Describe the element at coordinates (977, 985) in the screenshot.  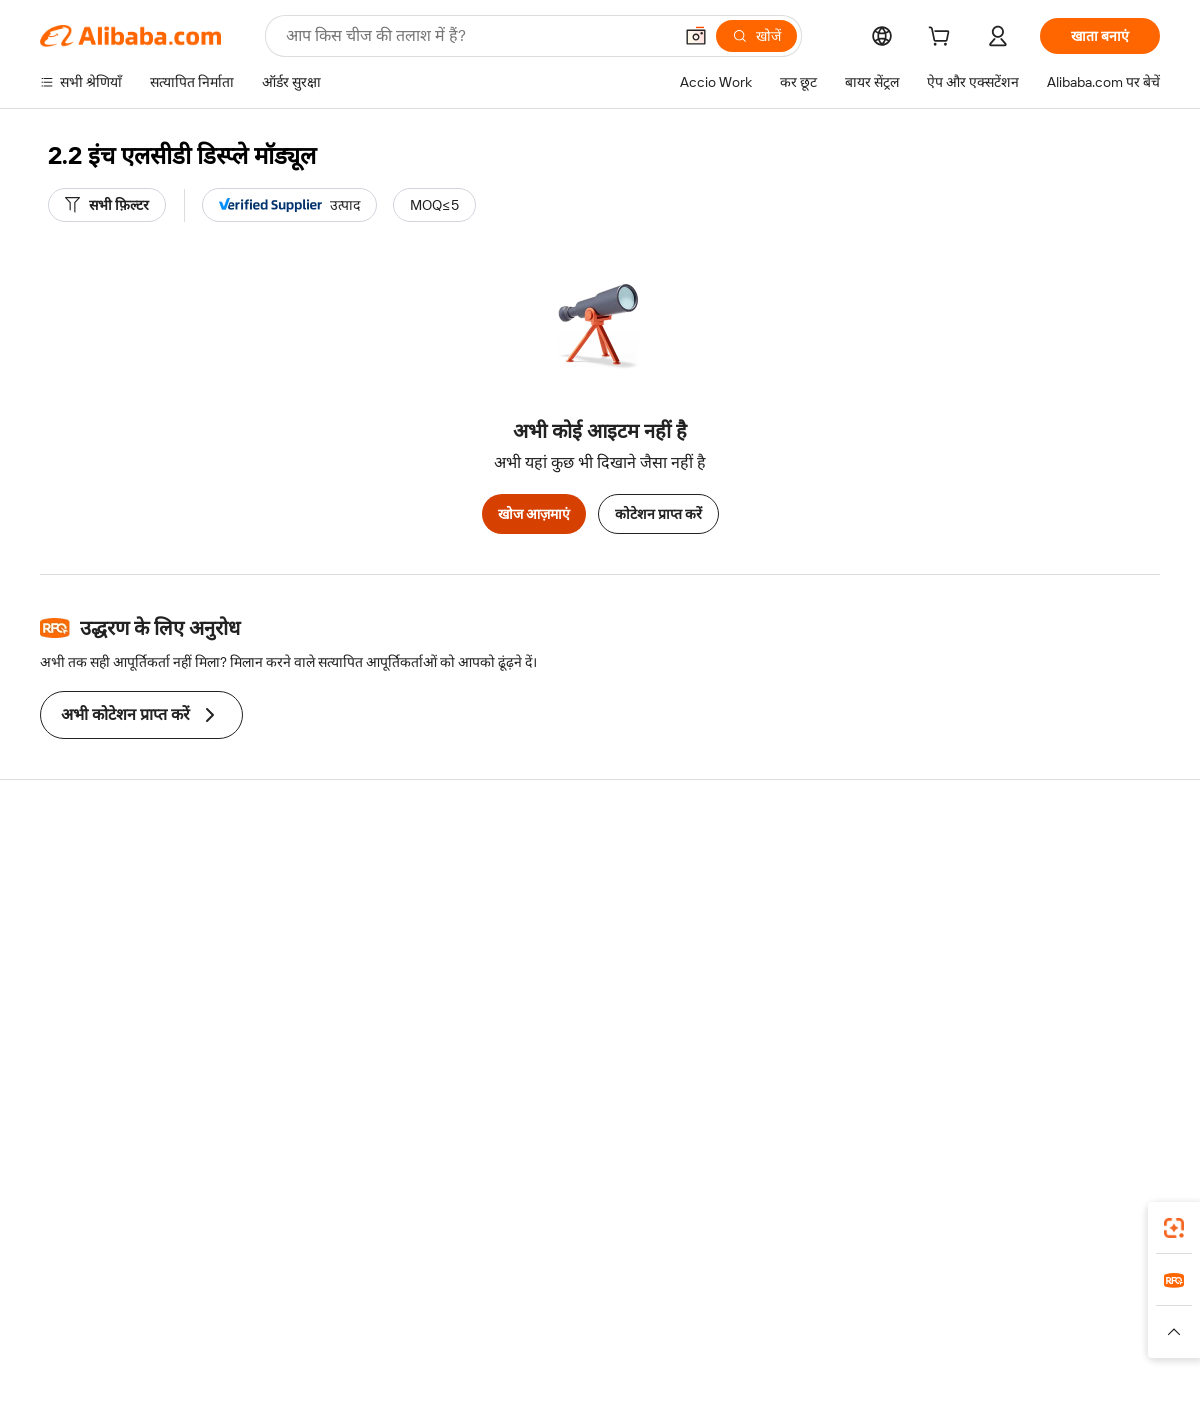
I see `करियर` at that location.